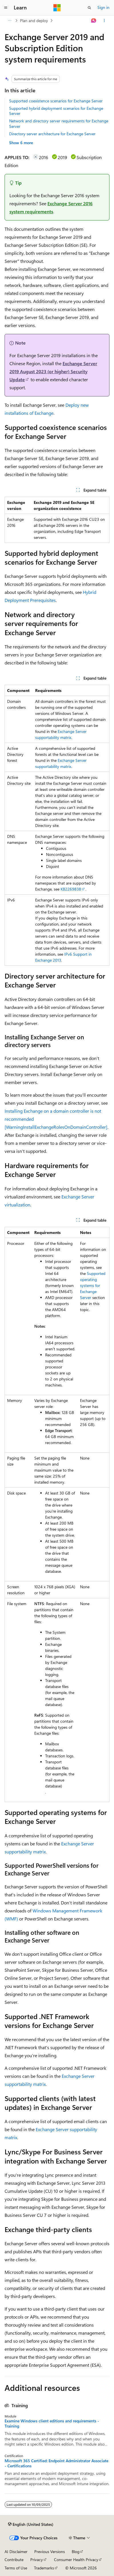 The height and width of the screenshot is (2576, 114). What do you see at coordinates (5, 8) in the screenshot?
I see `[Global navigation]` at bounding box center [5, 8].